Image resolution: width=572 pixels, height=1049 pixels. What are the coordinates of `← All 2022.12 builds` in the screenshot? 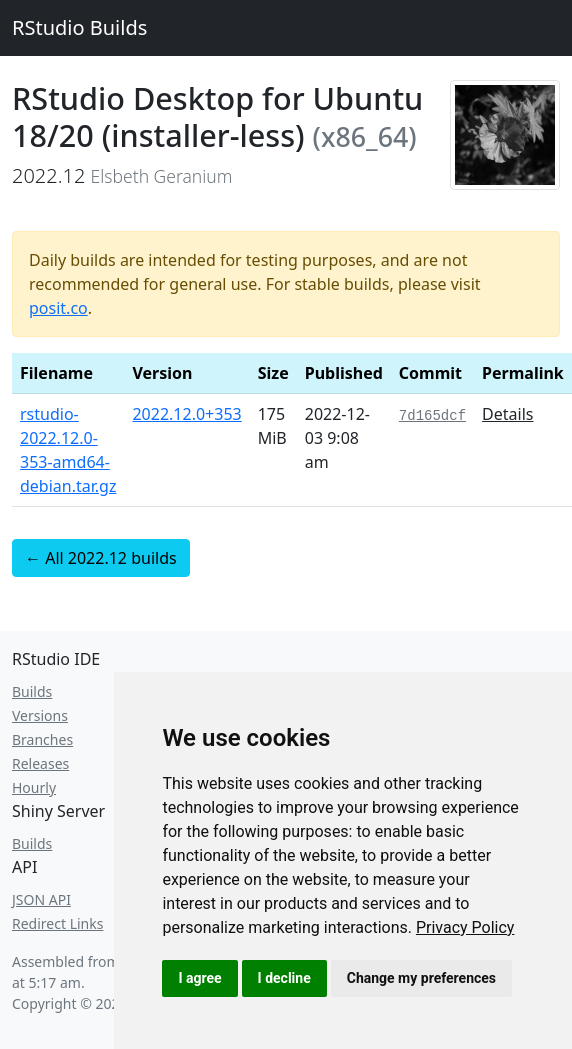 It's located at (101, 558).